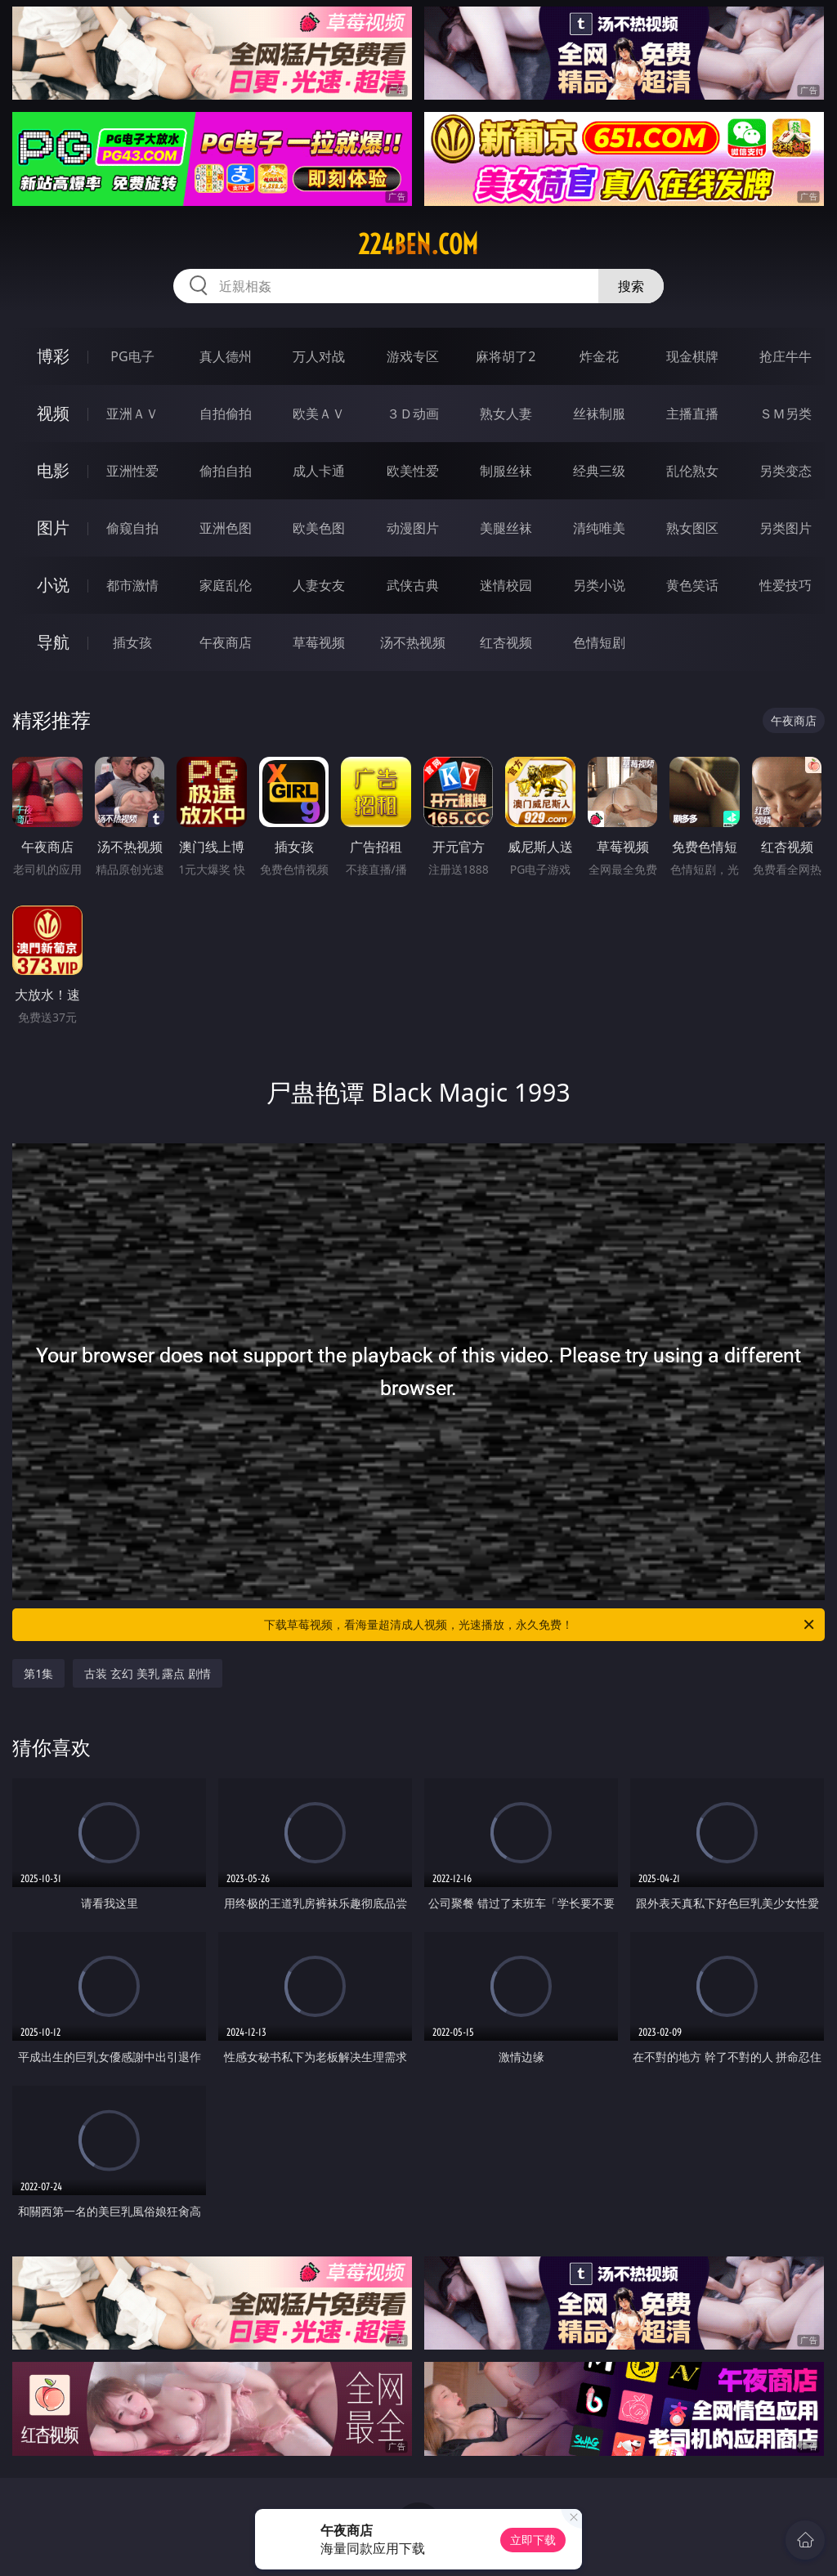 Image resolution: width=837 pixels, height=2576 pixels. What do you see at coordinates (225, 414) in the screenshot?
I see `自拍偷拍` at bounding box center [225, 414].